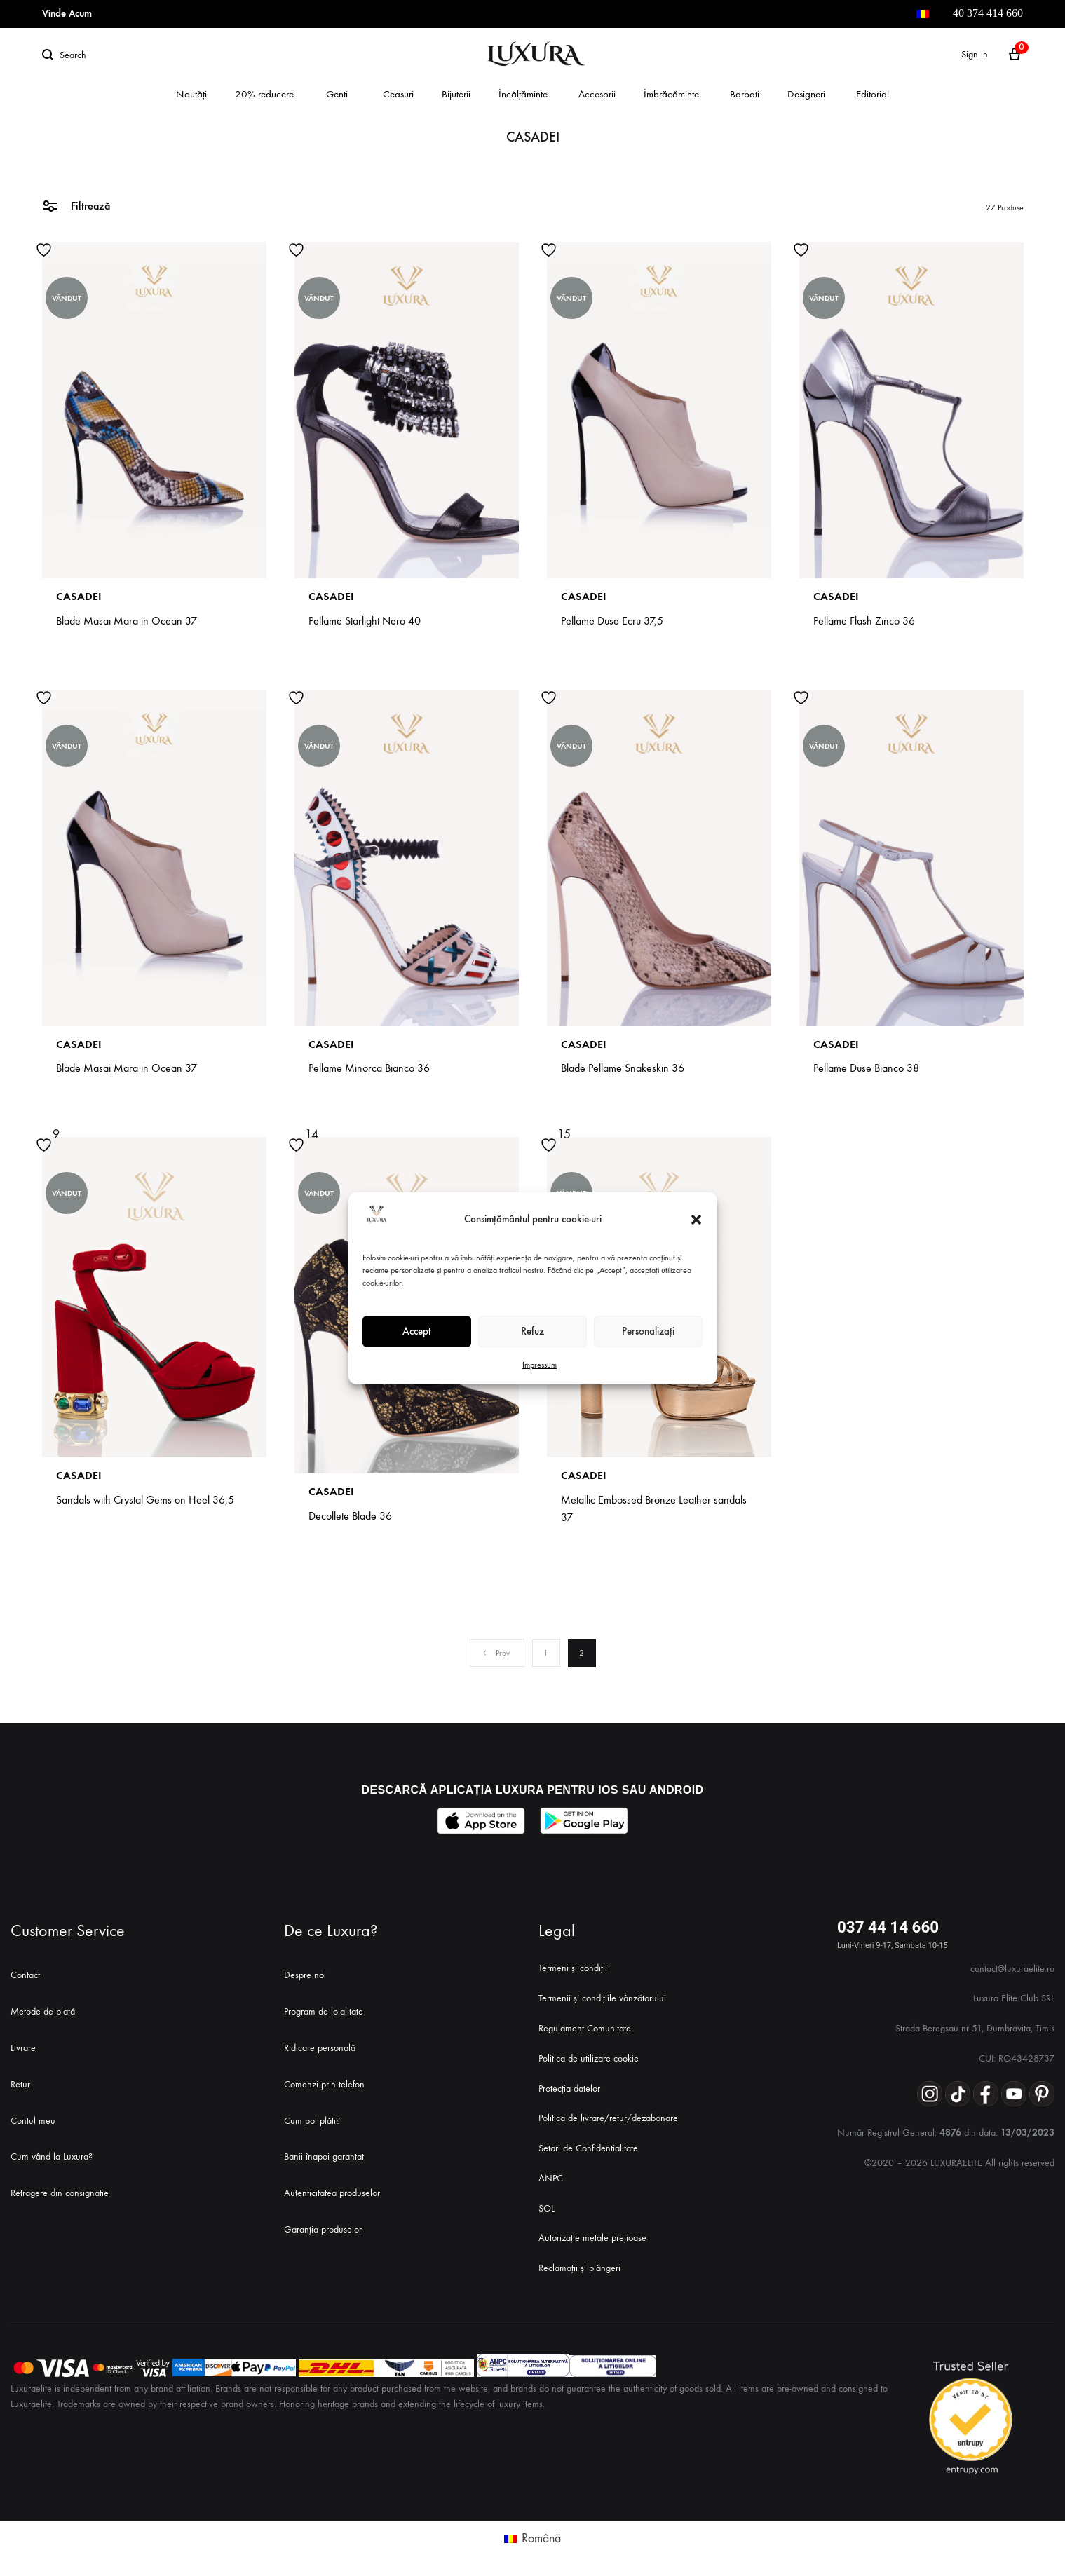  I want to click on 1 [Page 1], so click(545, 1653).